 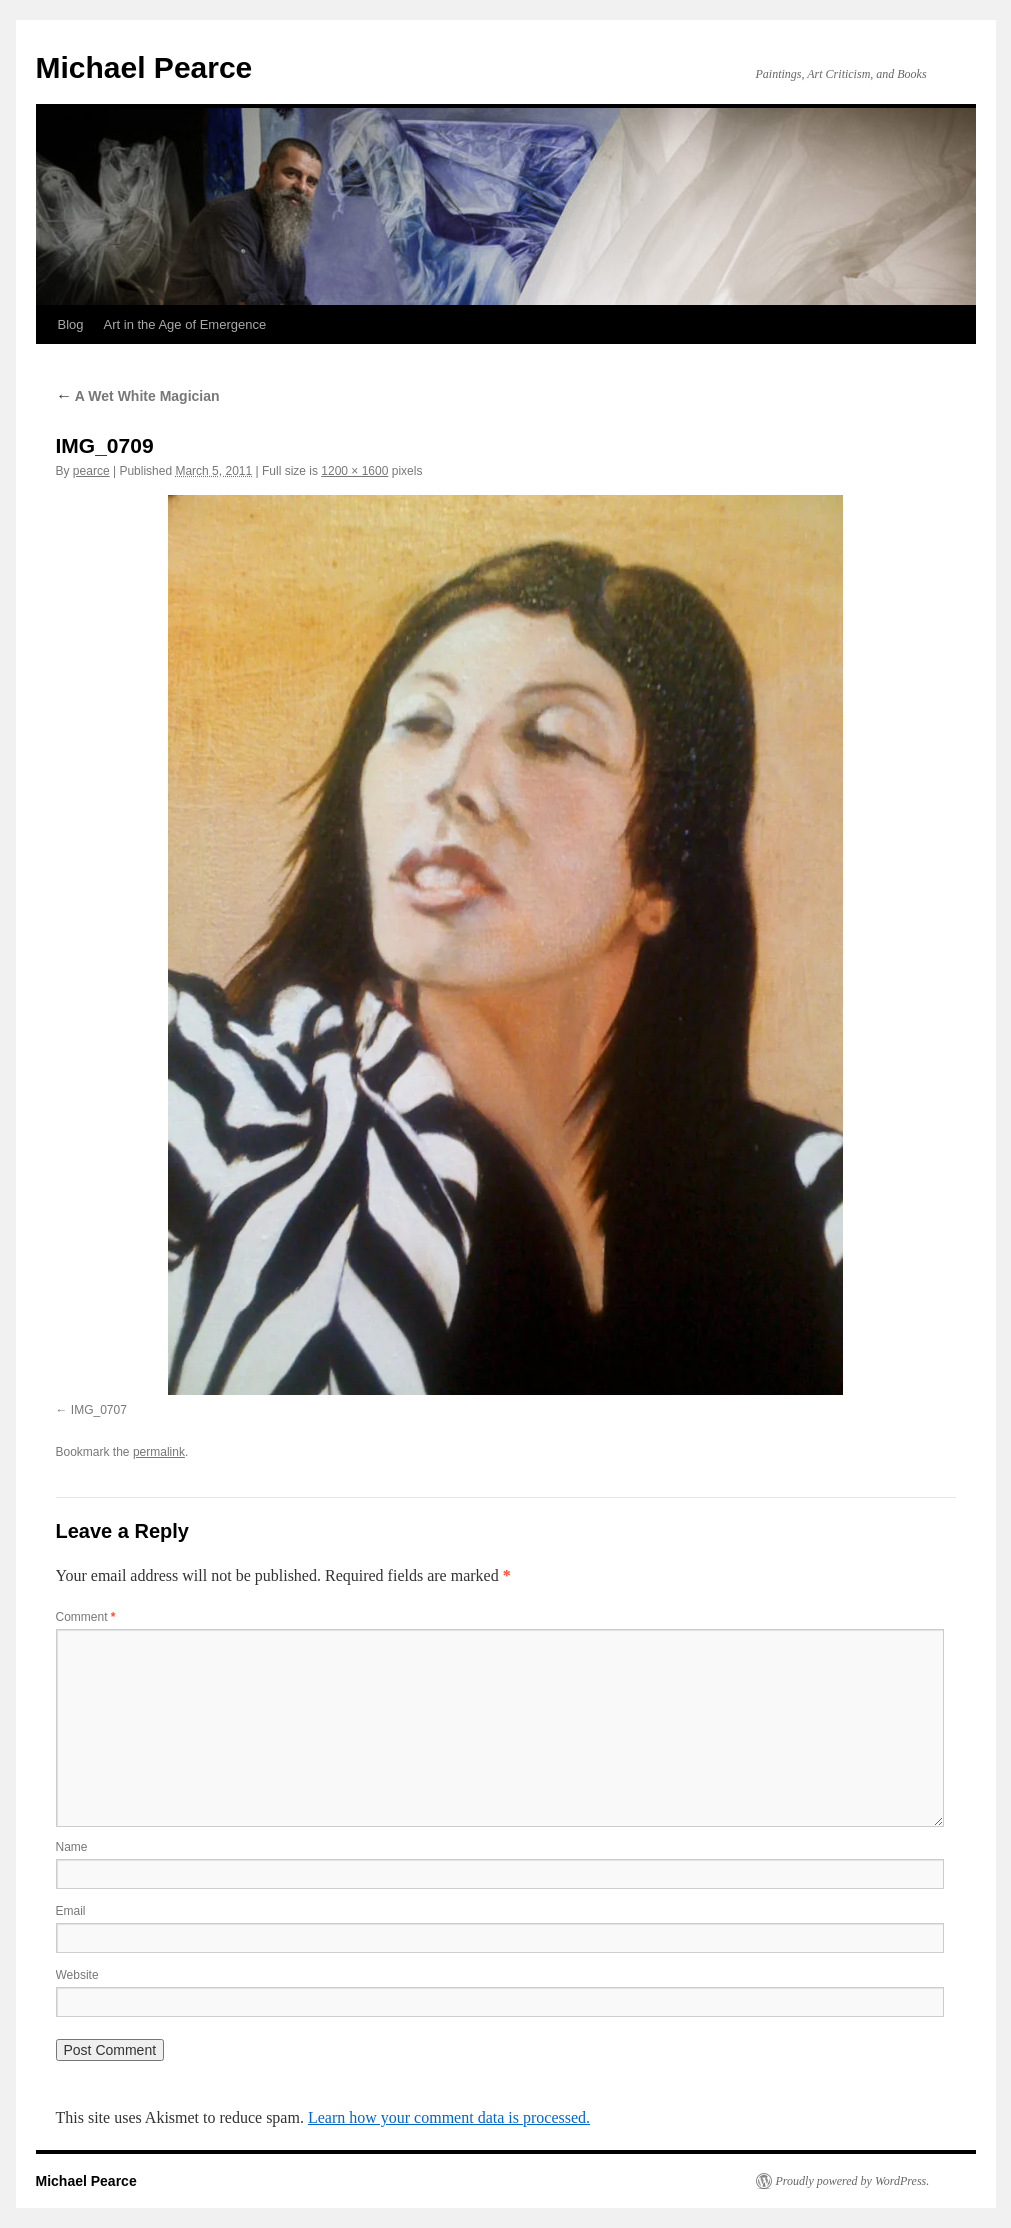 I want to click on Name, so click(x=72, y=1847).